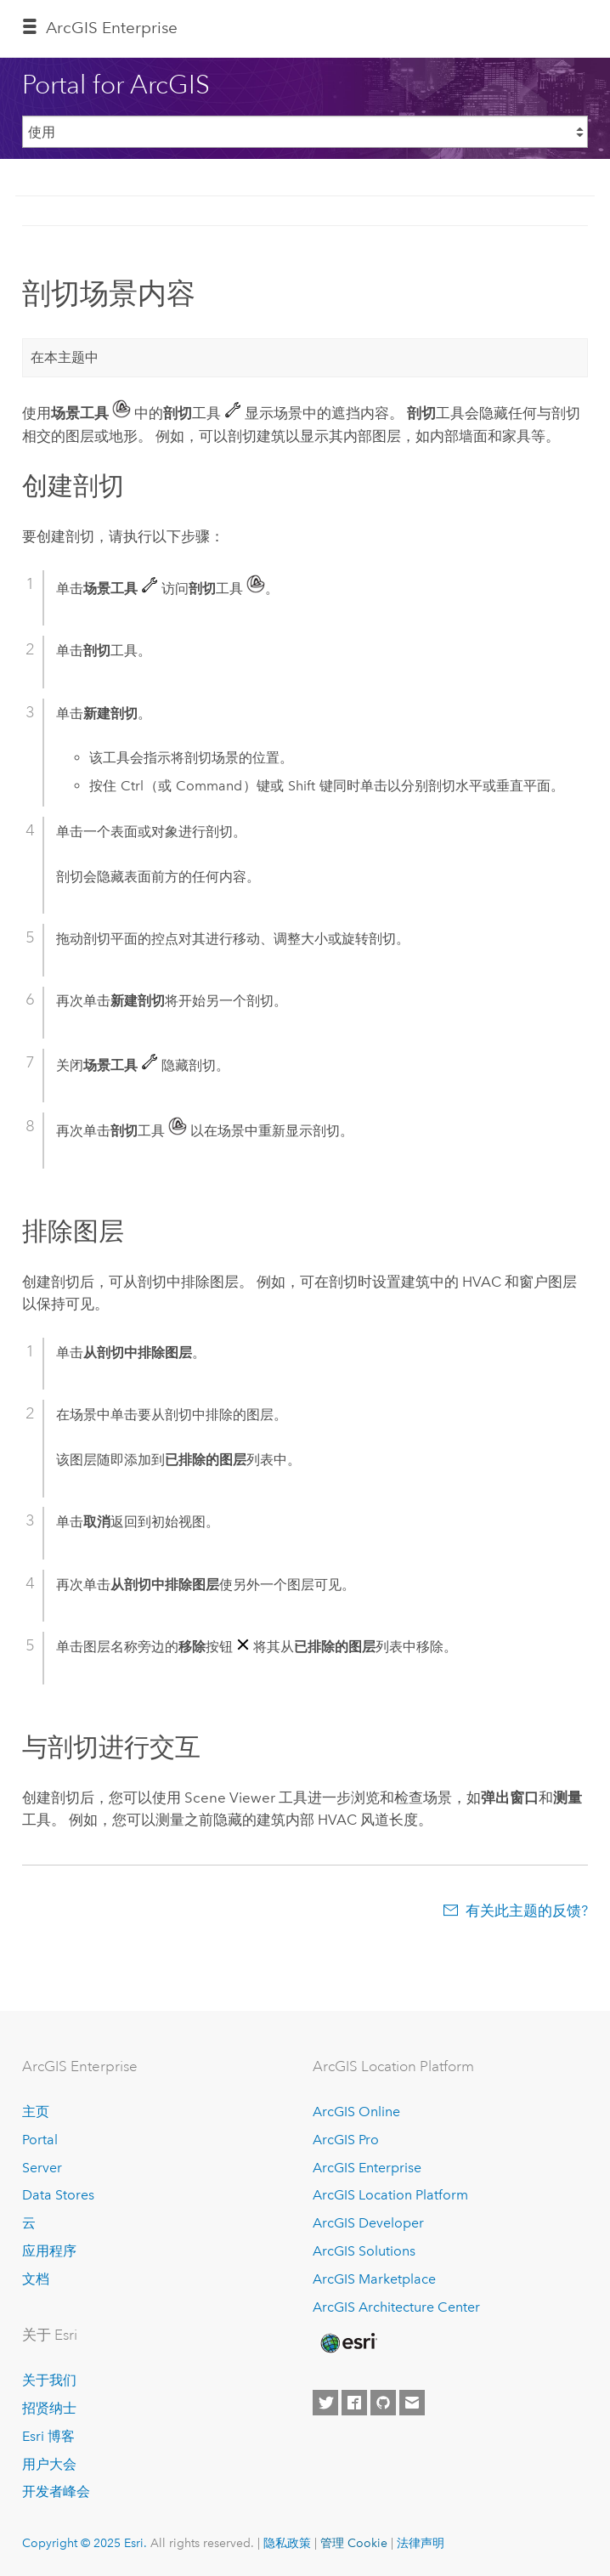 This screenshot has height=2576, width=610. I want to click on 隐私政策, so click(287, 2543).